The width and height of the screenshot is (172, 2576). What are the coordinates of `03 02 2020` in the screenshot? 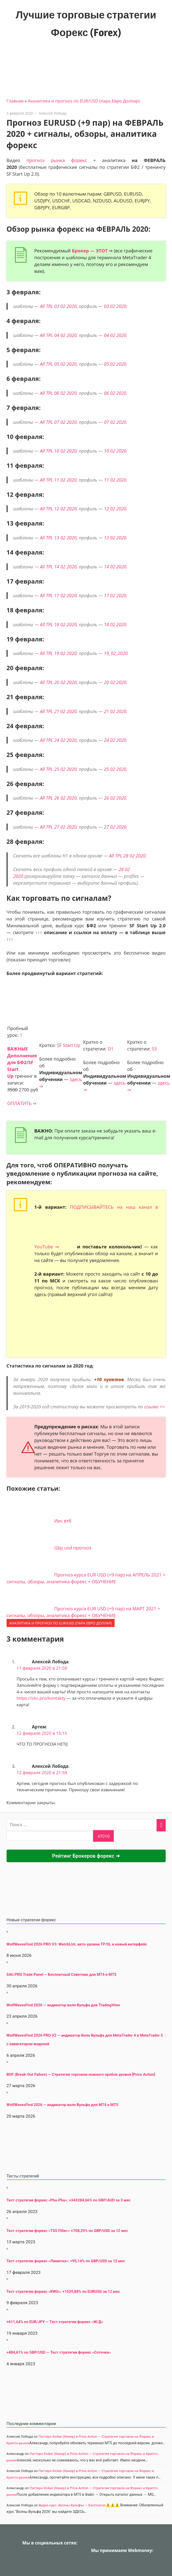 It's located at (115, 306).